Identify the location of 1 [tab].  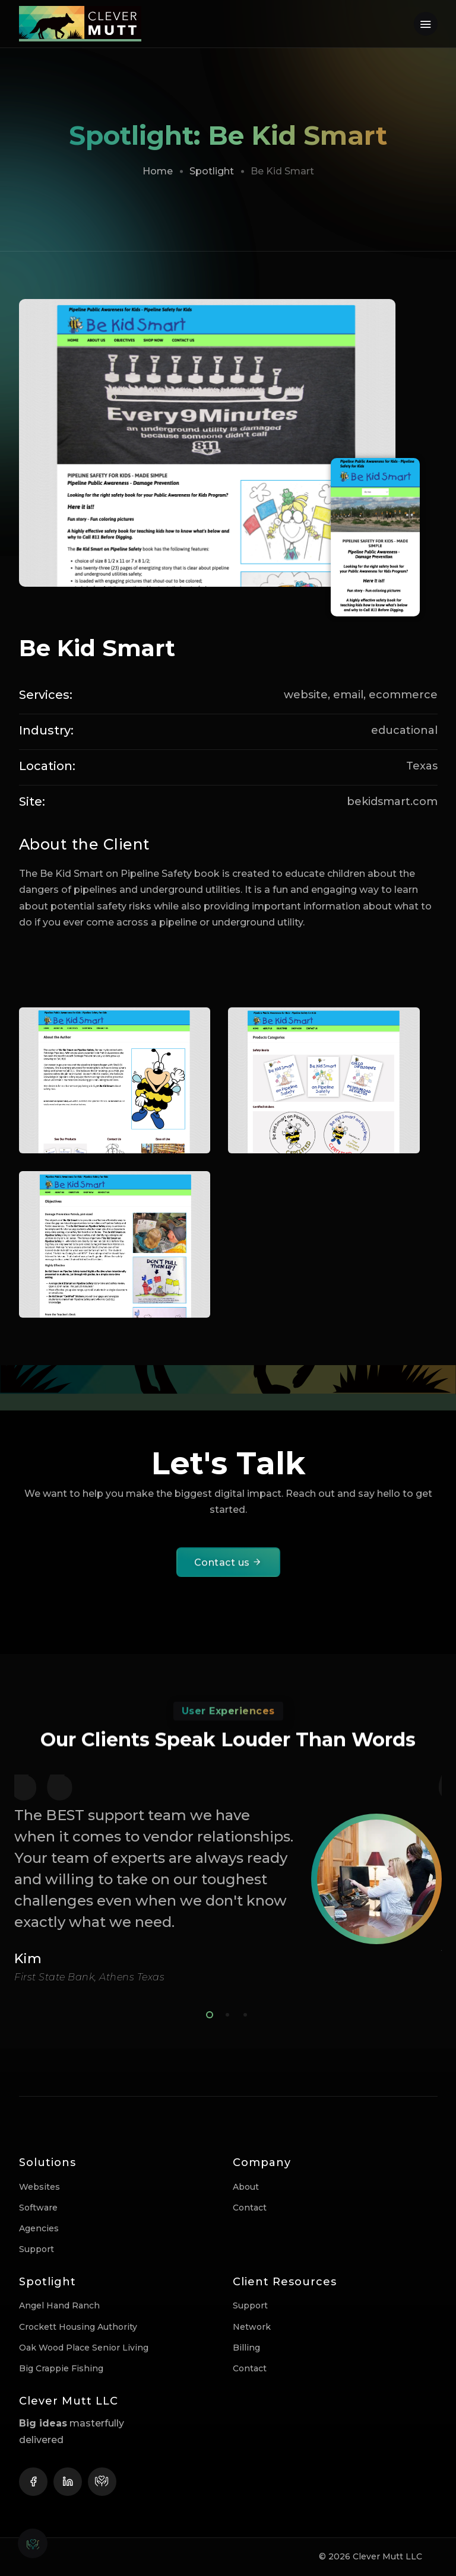
(207, 2013).